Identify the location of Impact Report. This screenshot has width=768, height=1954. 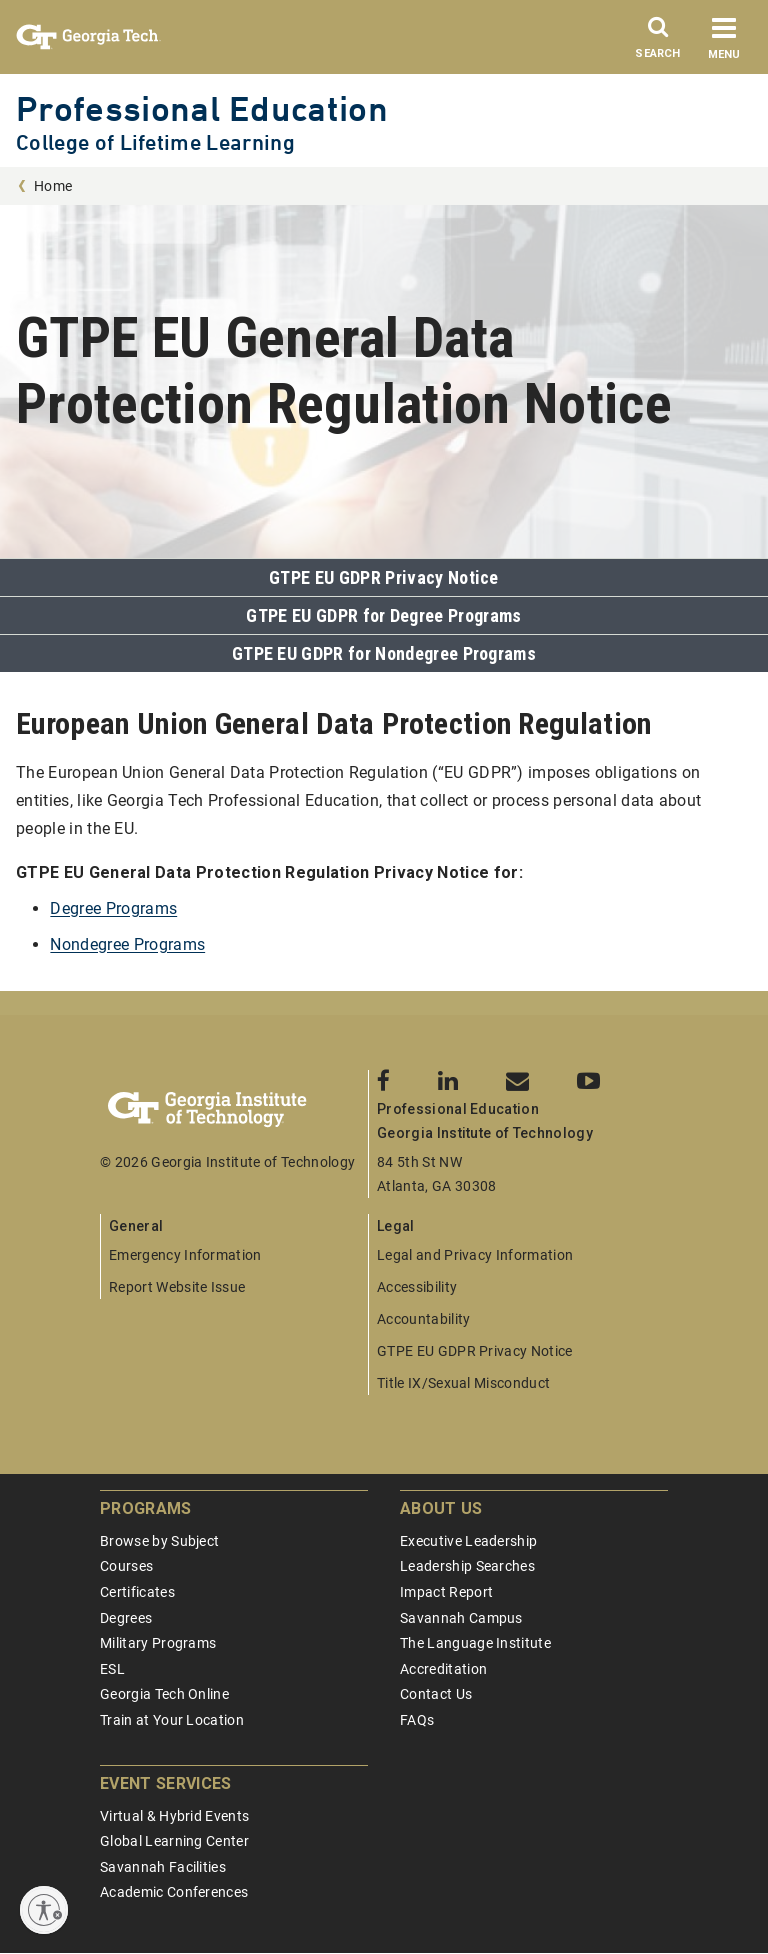
(446, 1592).